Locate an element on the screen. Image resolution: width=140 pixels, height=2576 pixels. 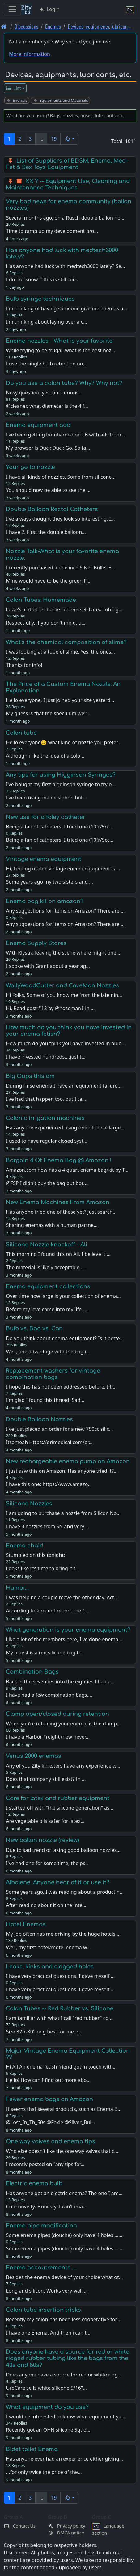
I'm glad I found this thread. Sad… is located at coordinates (45, 1400).